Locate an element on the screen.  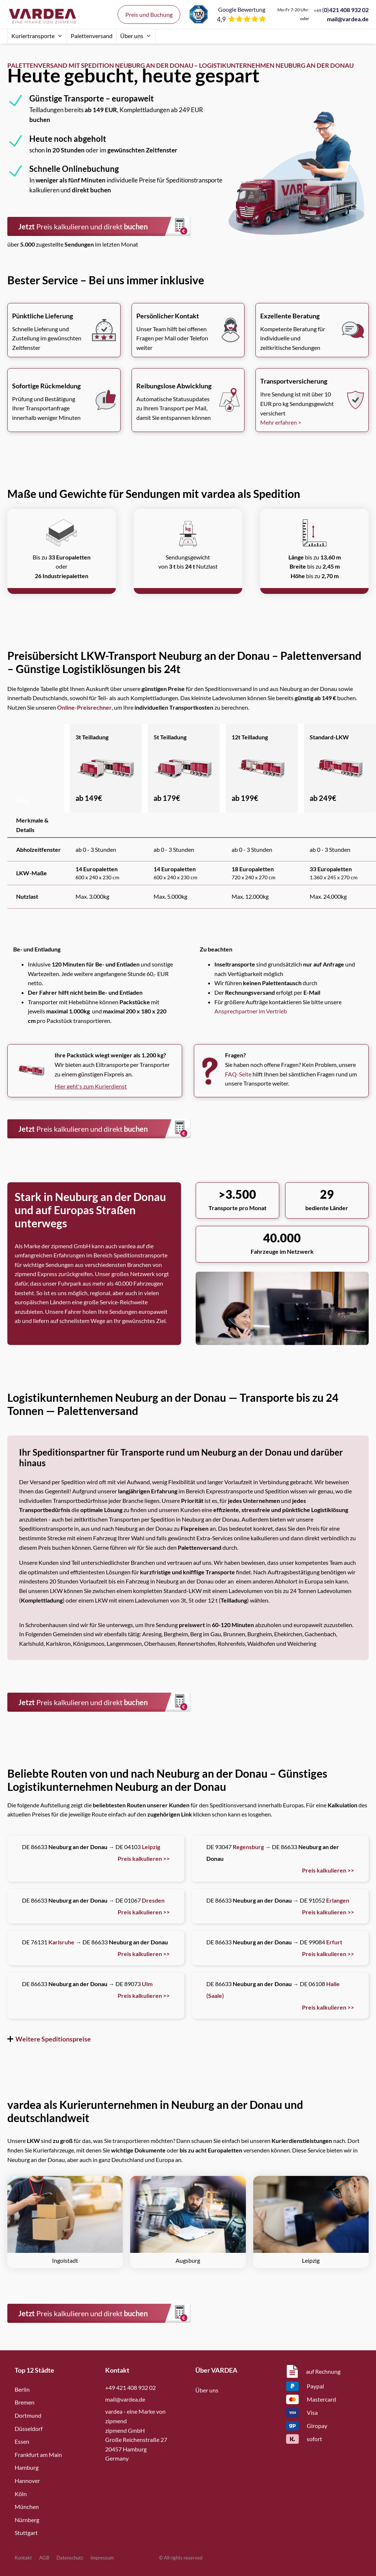
Düsseldorf is located at coordinates (29, 2428).